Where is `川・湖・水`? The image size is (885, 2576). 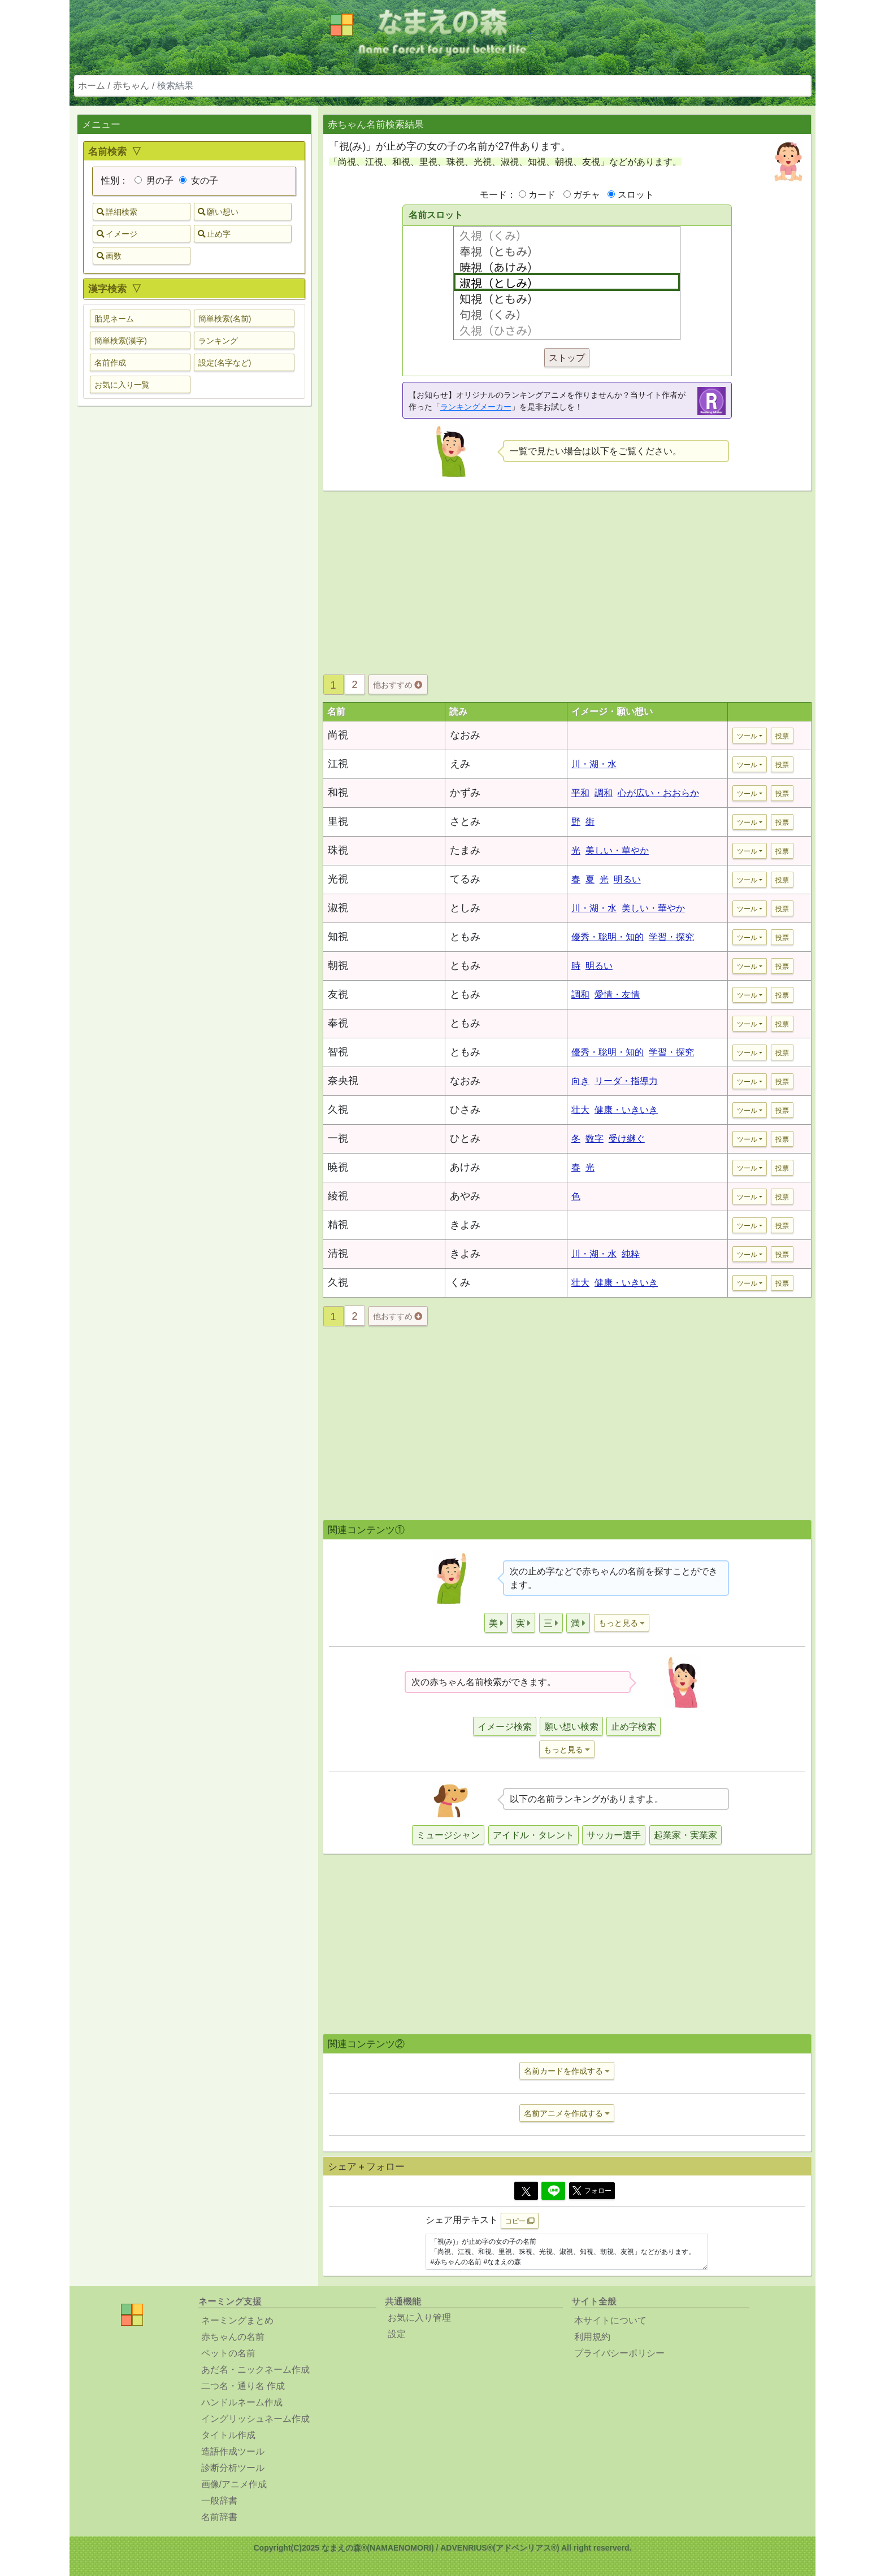 川・湖・水 is located at coordinates (594, 764).